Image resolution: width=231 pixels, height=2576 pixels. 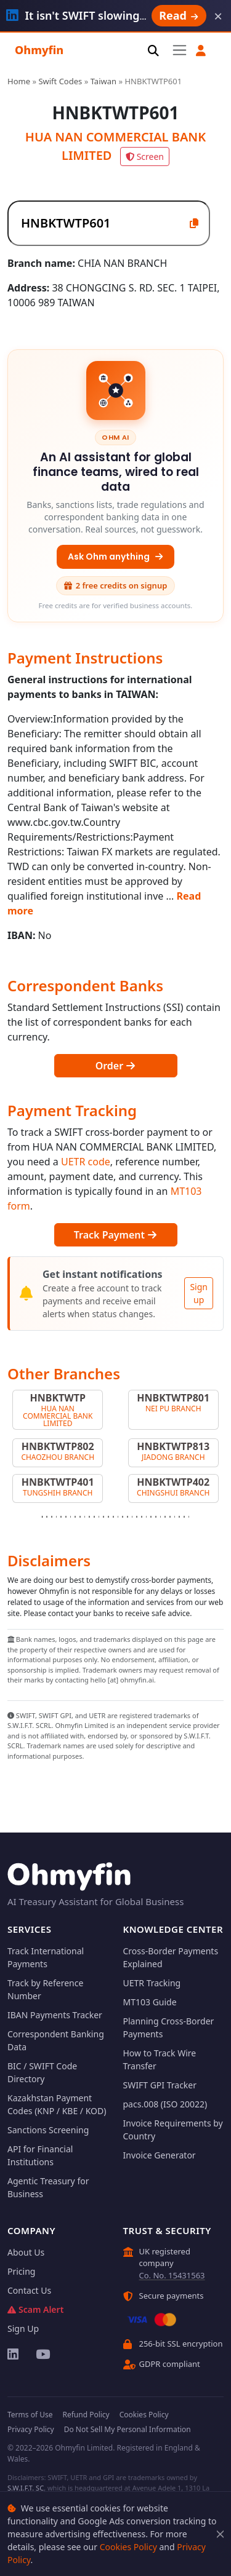 I want to click on Privacy Policy, so click(x=30, y=2429).